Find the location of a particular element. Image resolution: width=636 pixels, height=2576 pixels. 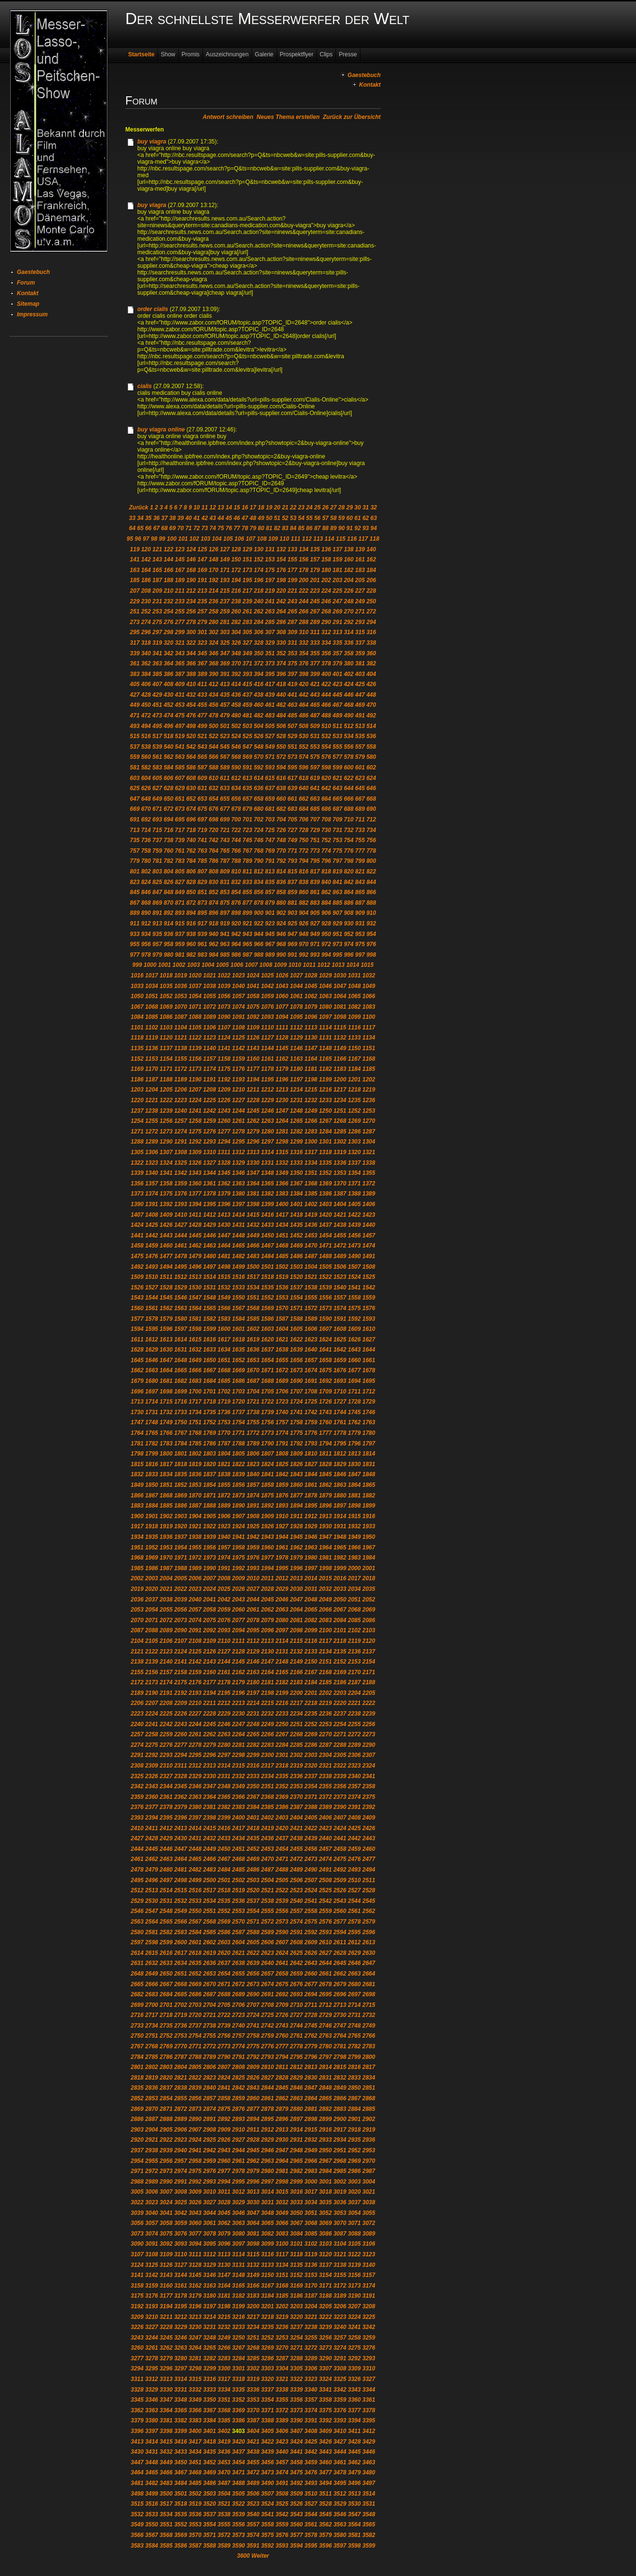

2454 is located at coordinates (282, 1849).